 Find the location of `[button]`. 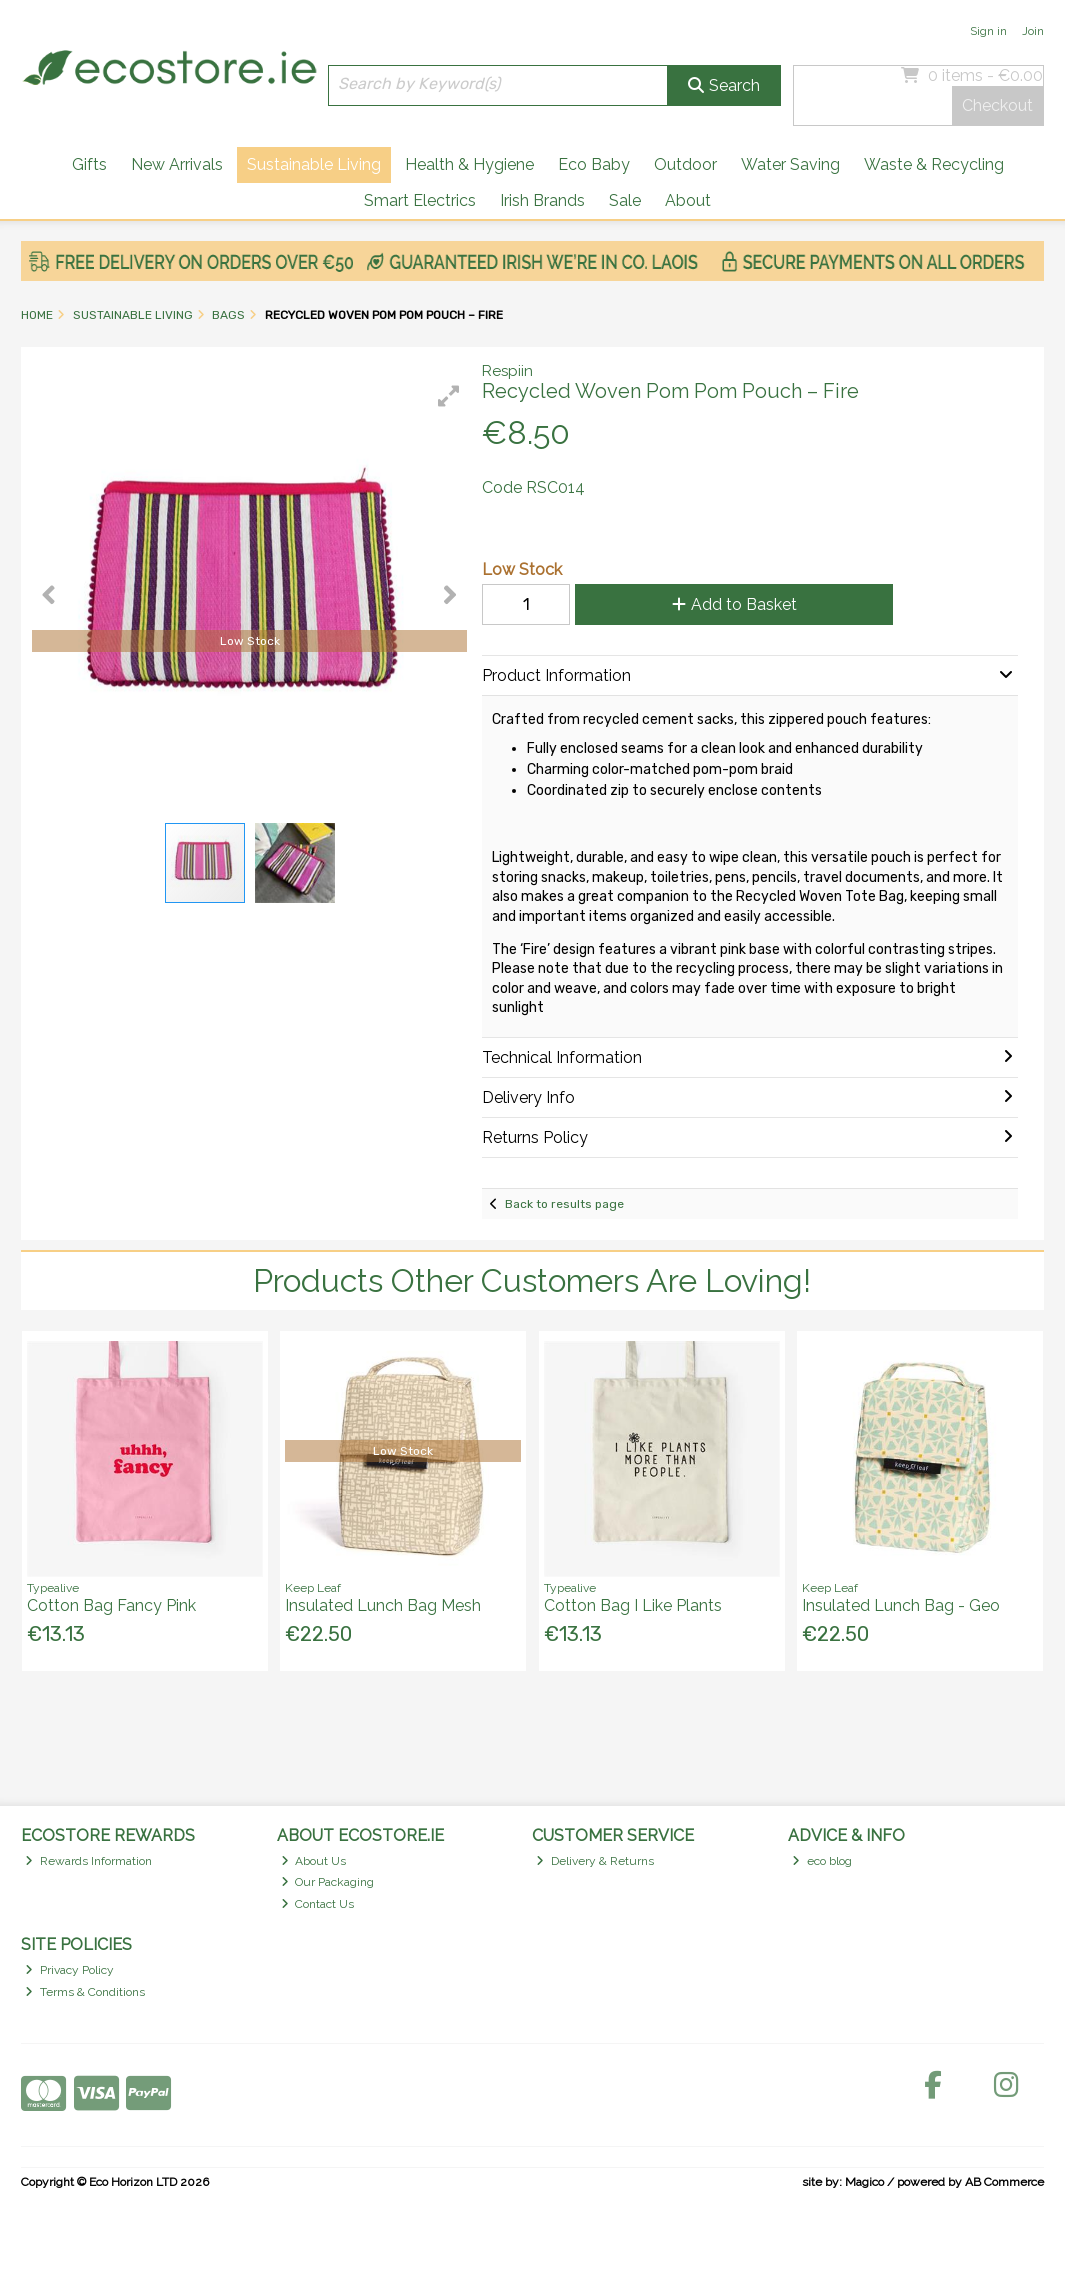

[button] is located at coordinates (449, 396).